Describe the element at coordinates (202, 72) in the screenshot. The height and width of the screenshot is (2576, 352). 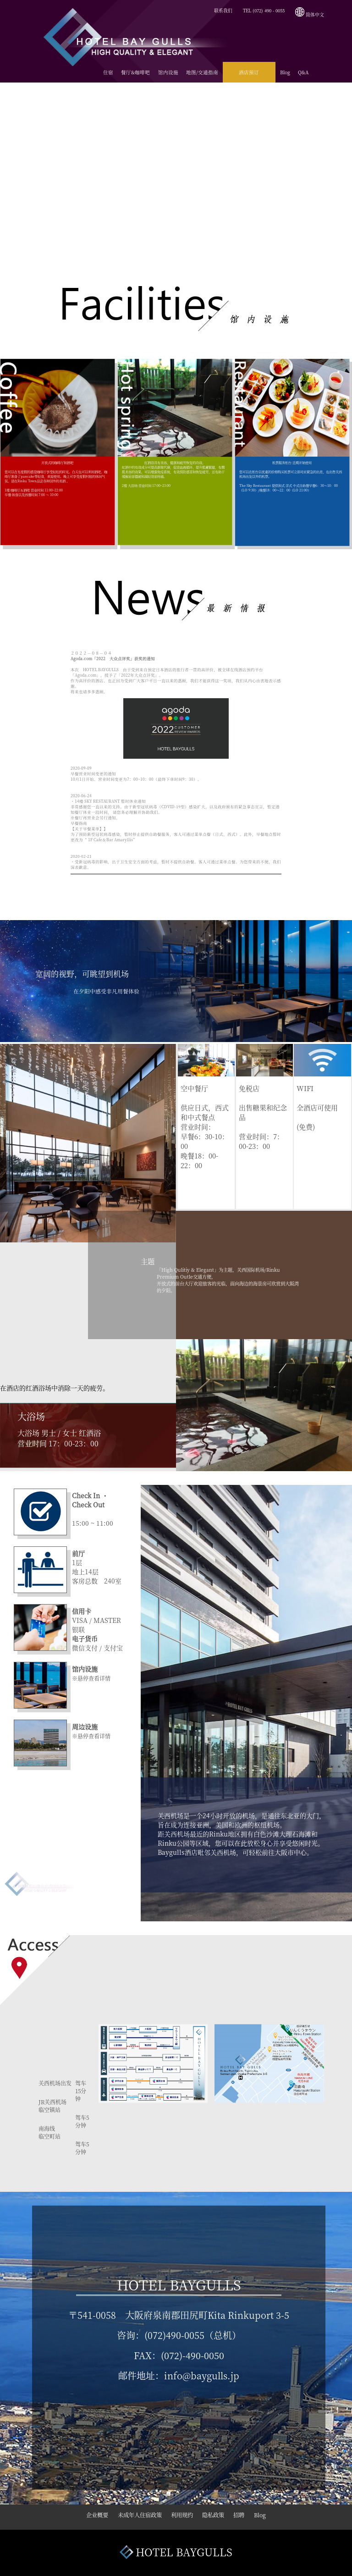
I see `地图/交通指南` at that location.